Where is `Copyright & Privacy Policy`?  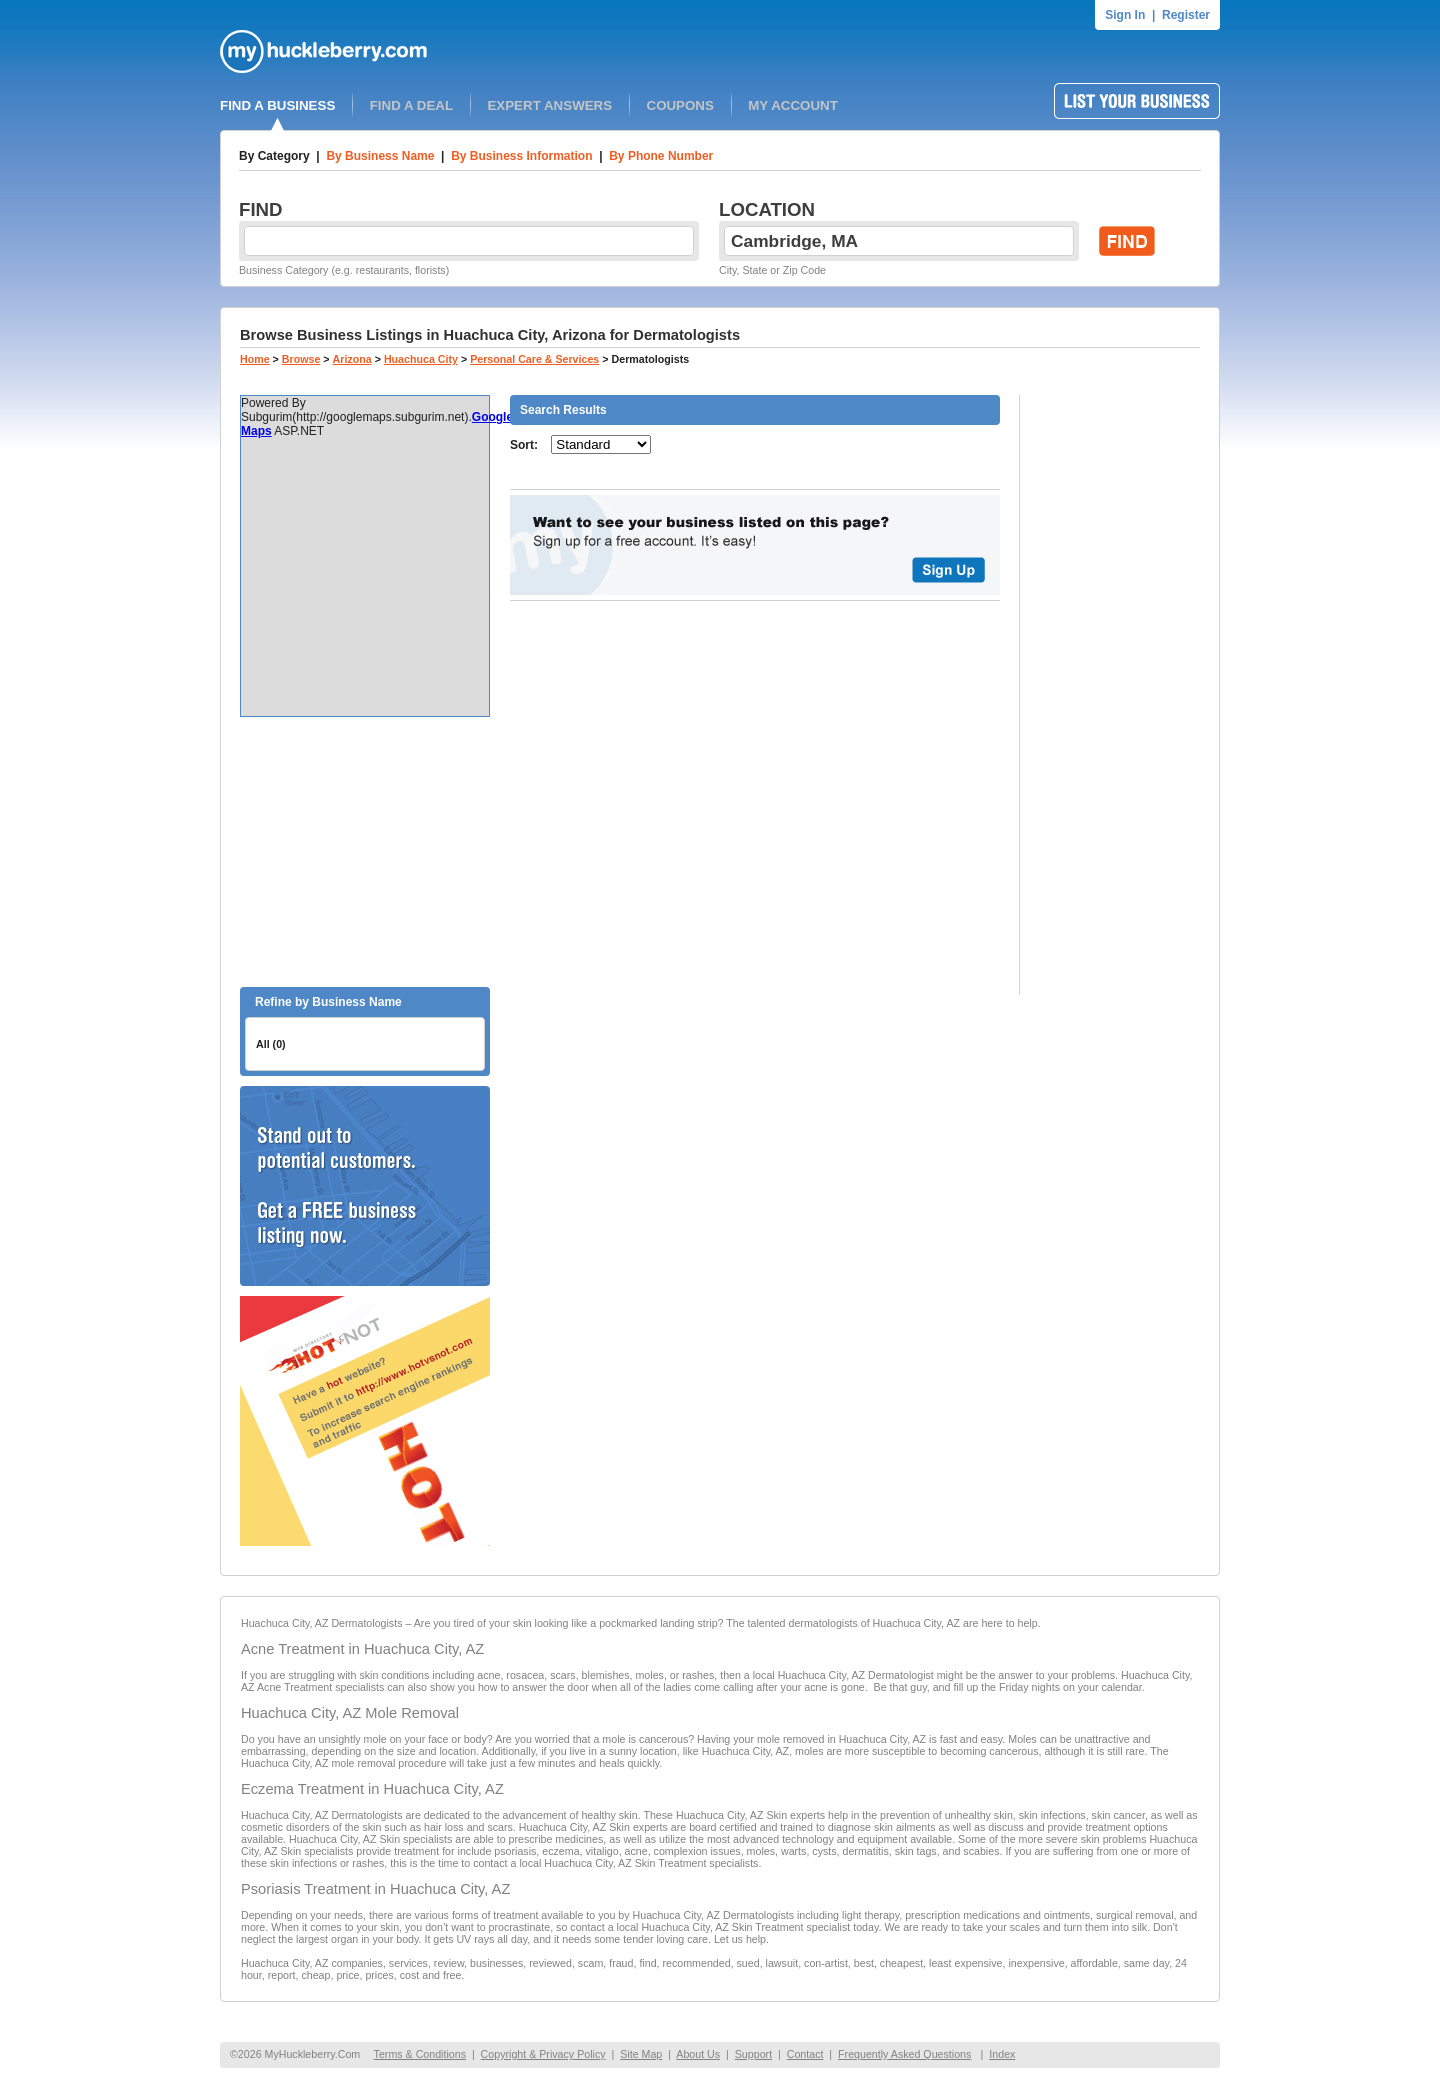
Copyright & Privacy Policy is located at coordinates (543, 2054).